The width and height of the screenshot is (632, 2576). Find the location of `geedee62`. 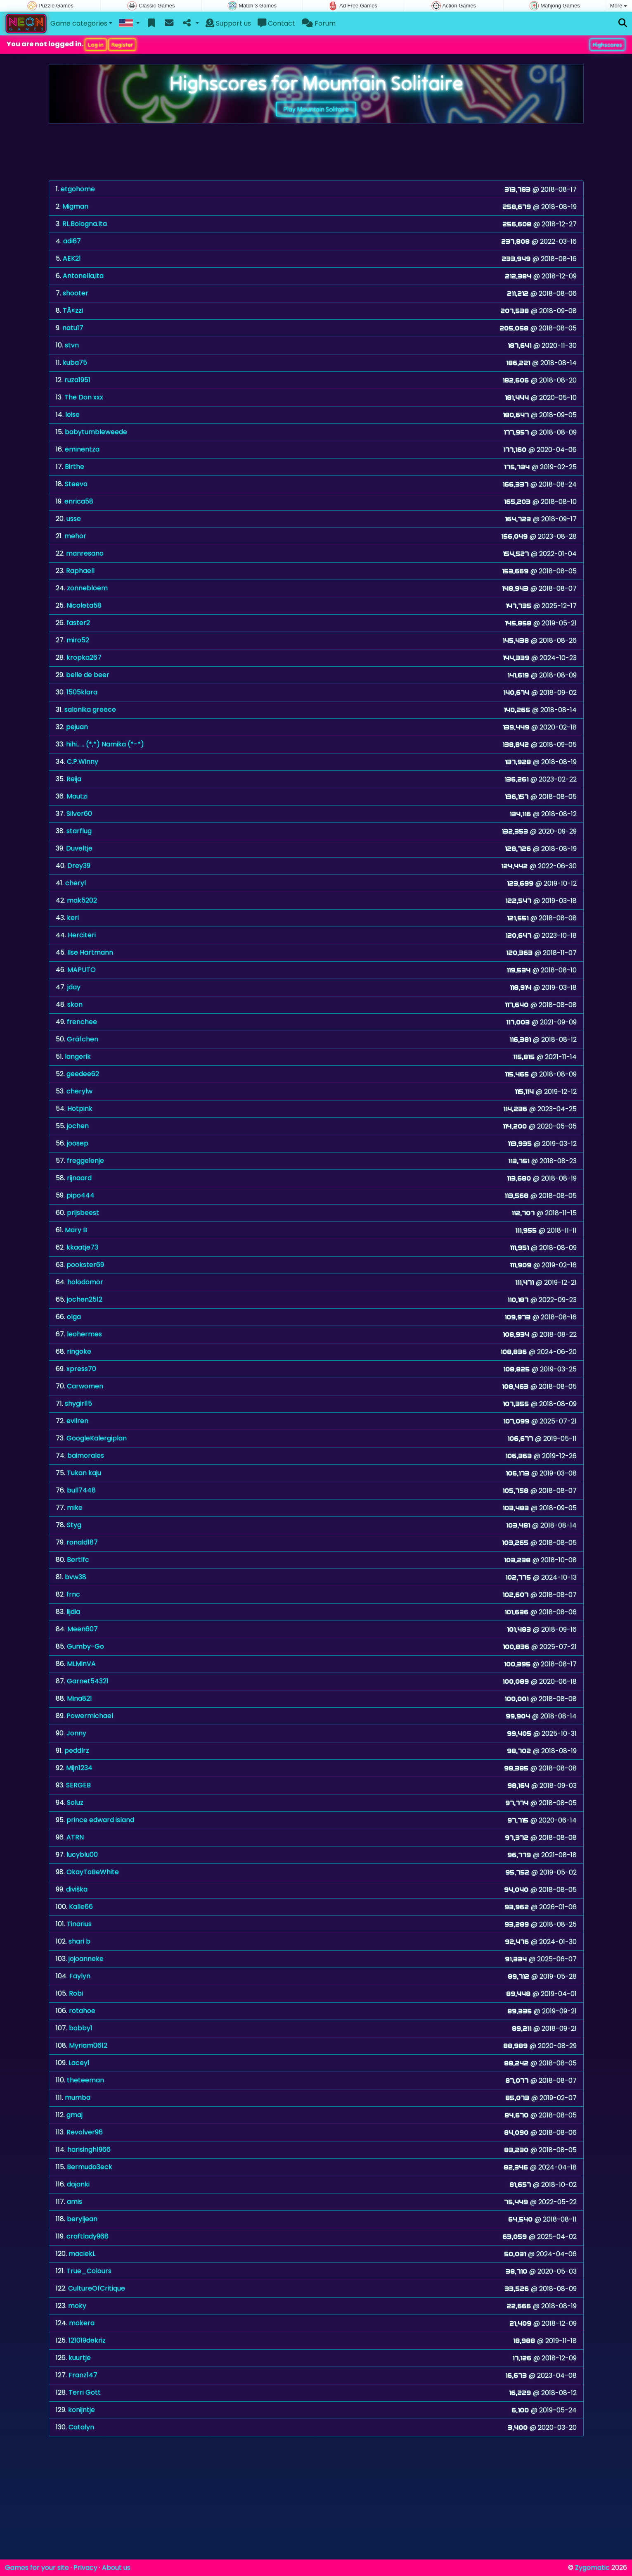

geedee62 is located at coordinates (82, 1074).